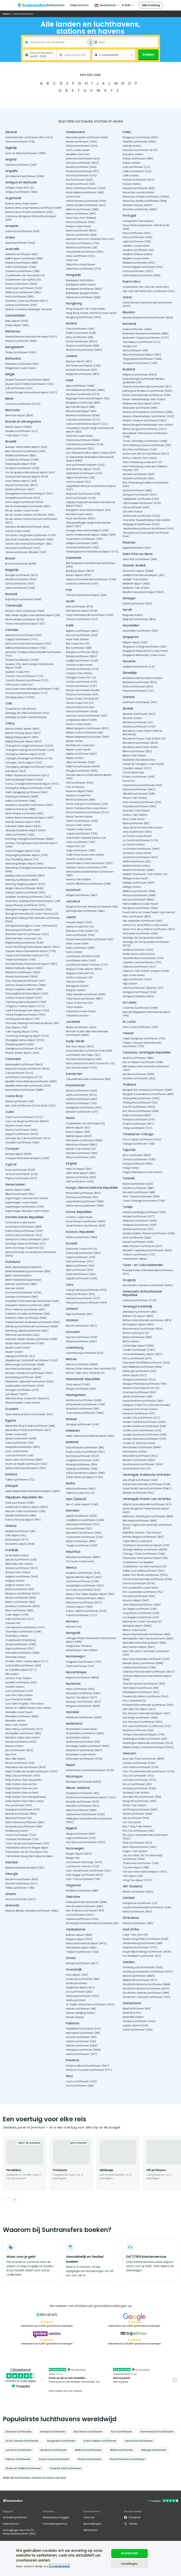 This screenshot has height=2576, width=181. What do you see at coordinates (85, 1373) in the screenshot?
I see `Macau Taipa ferry terminal (G)` at bounding box center [85, 1373].